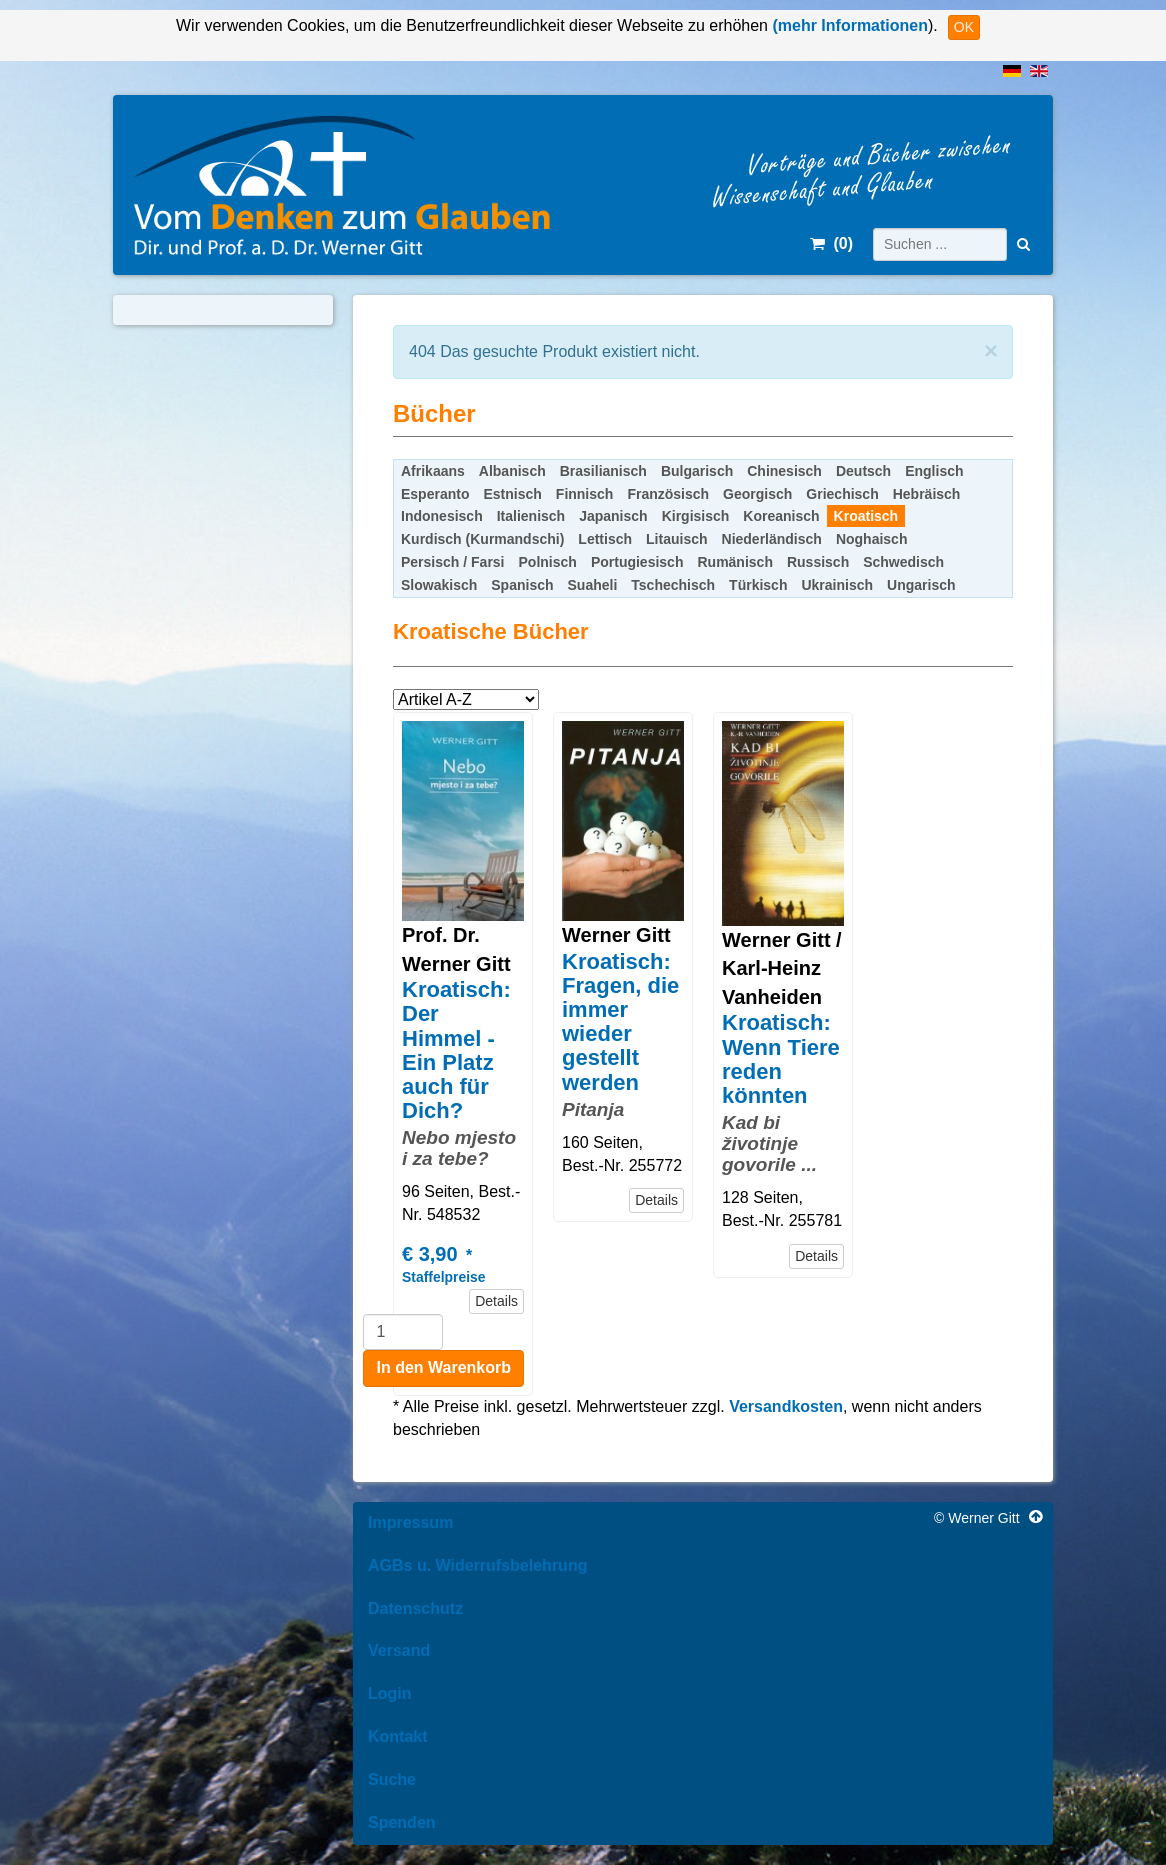 The height and width of the screenshot is (1865, 1166). What do you see at coordinates (442, 516) in the screenshot?
I see `Indonesisch` at bounding box center [442, 516].